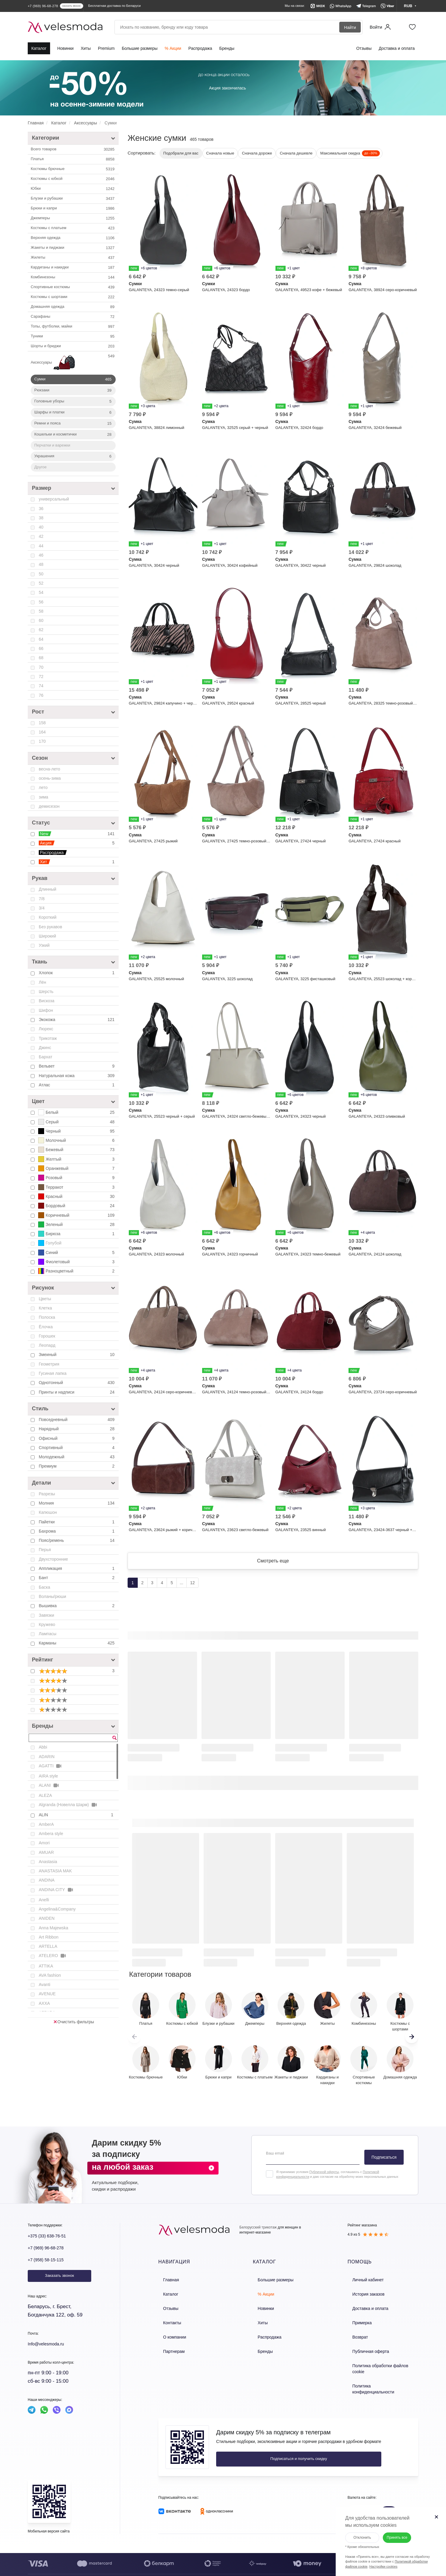 The height and width of the screenshot is (2576, 446). What do you see at coordinates (47, 917) in the screenshot?
I see `Короткий` at bounding box center [47, 917].